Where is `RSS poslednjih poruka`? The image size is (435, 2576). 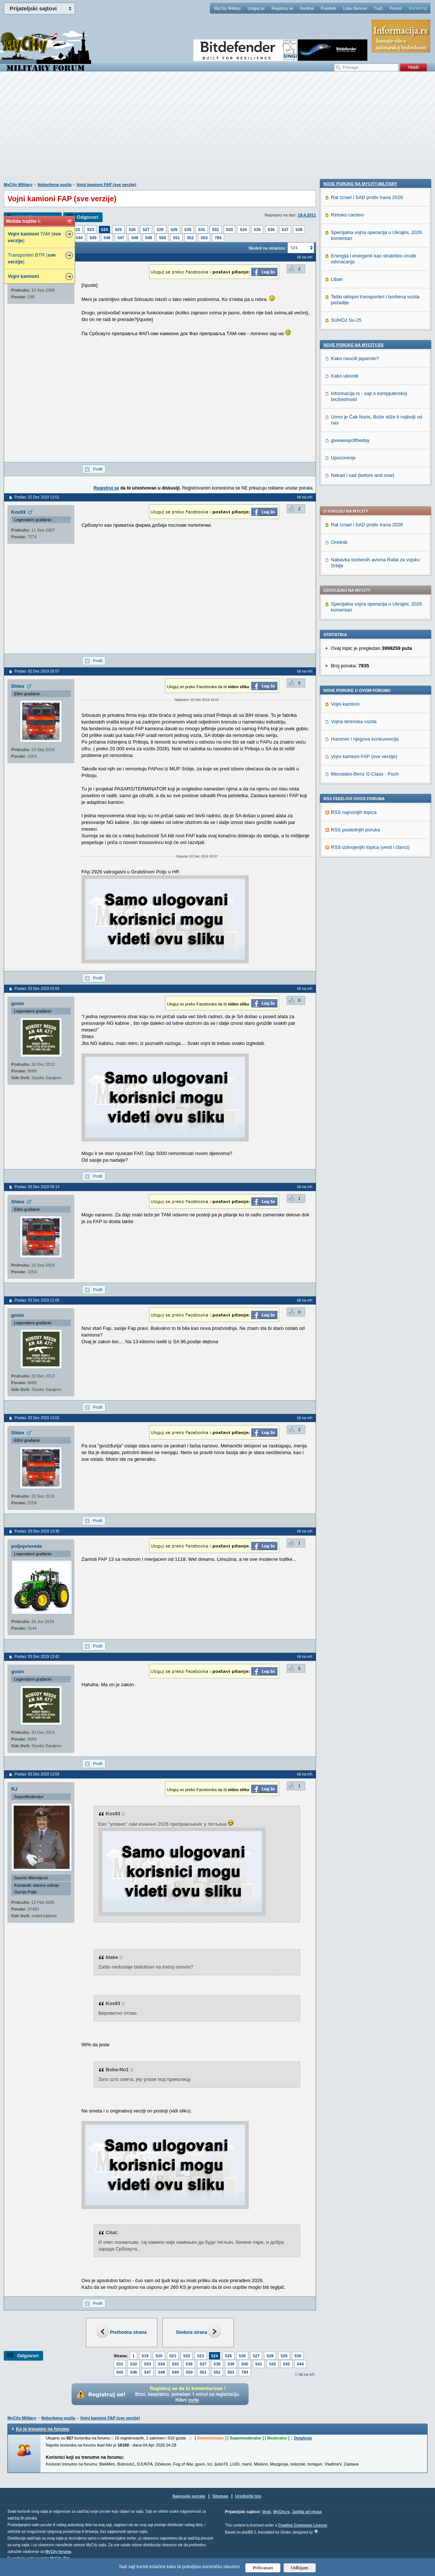 RSS poslednjih poruka is located at coordinates (355, 616).